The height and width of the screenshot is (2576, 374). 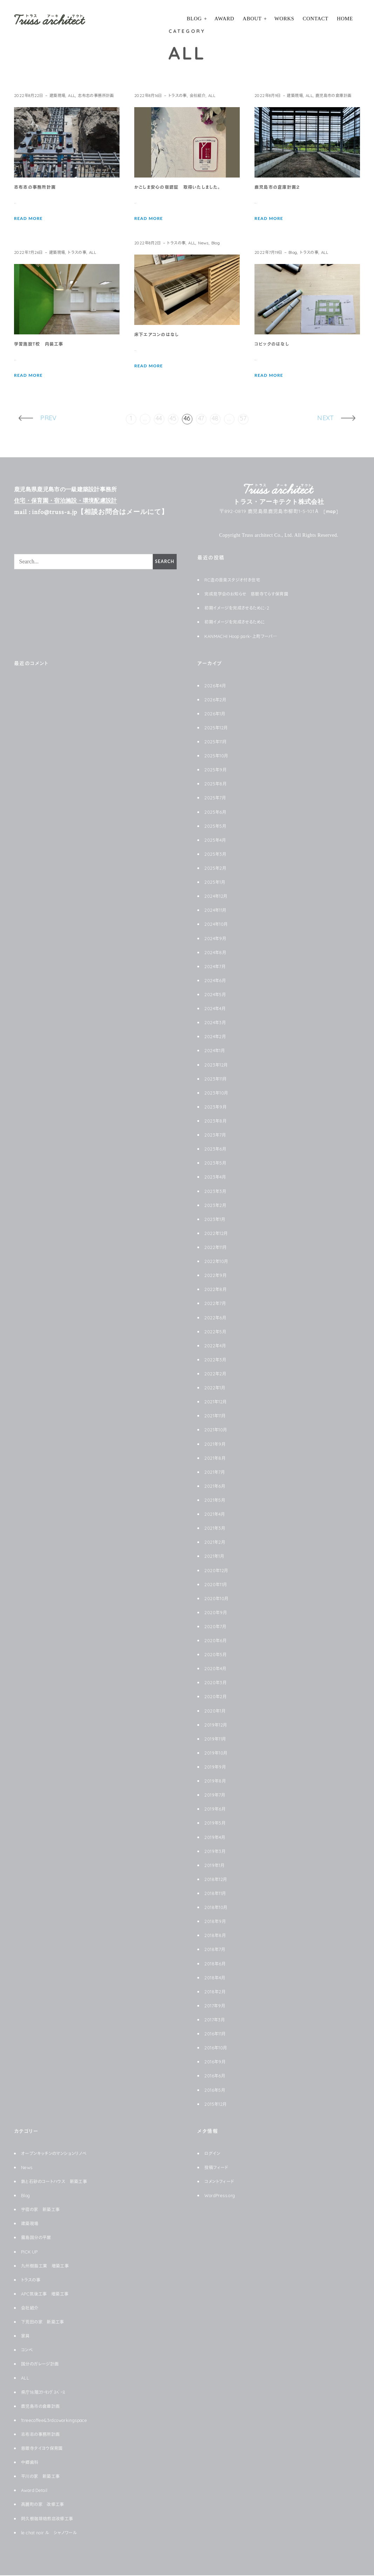 I want to click on 2021年12月, so click(x=217, y=1402).